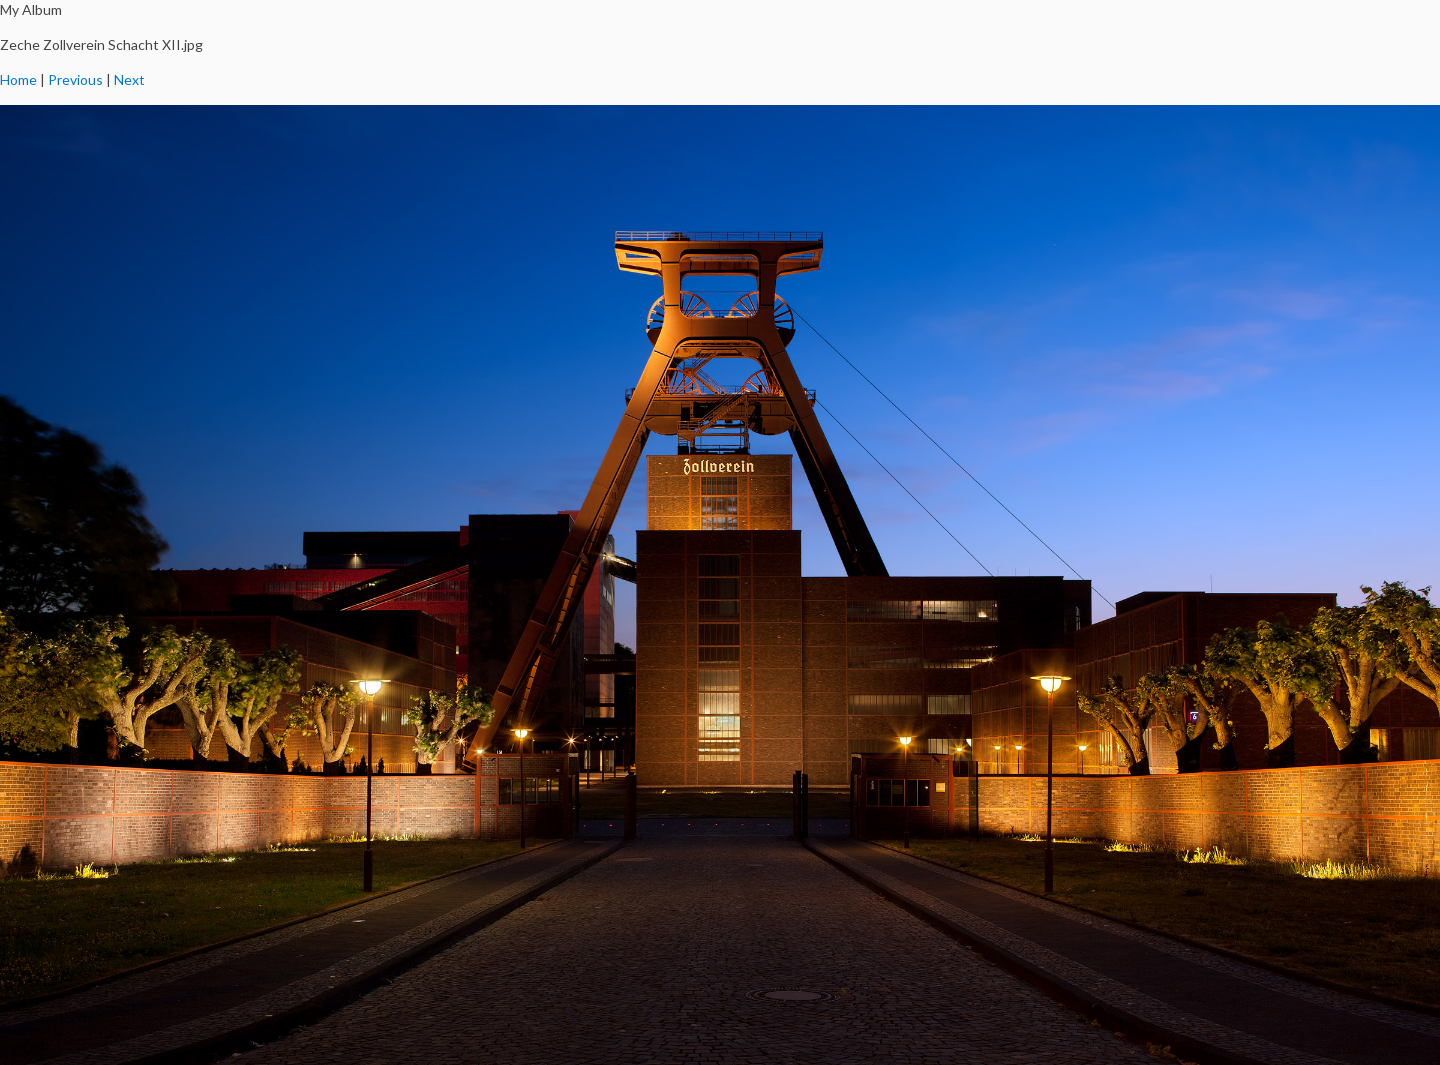  What do you see at coordinates (75, 79) in the screenshot?
I see `Previous` at bounding box center [75, 79].